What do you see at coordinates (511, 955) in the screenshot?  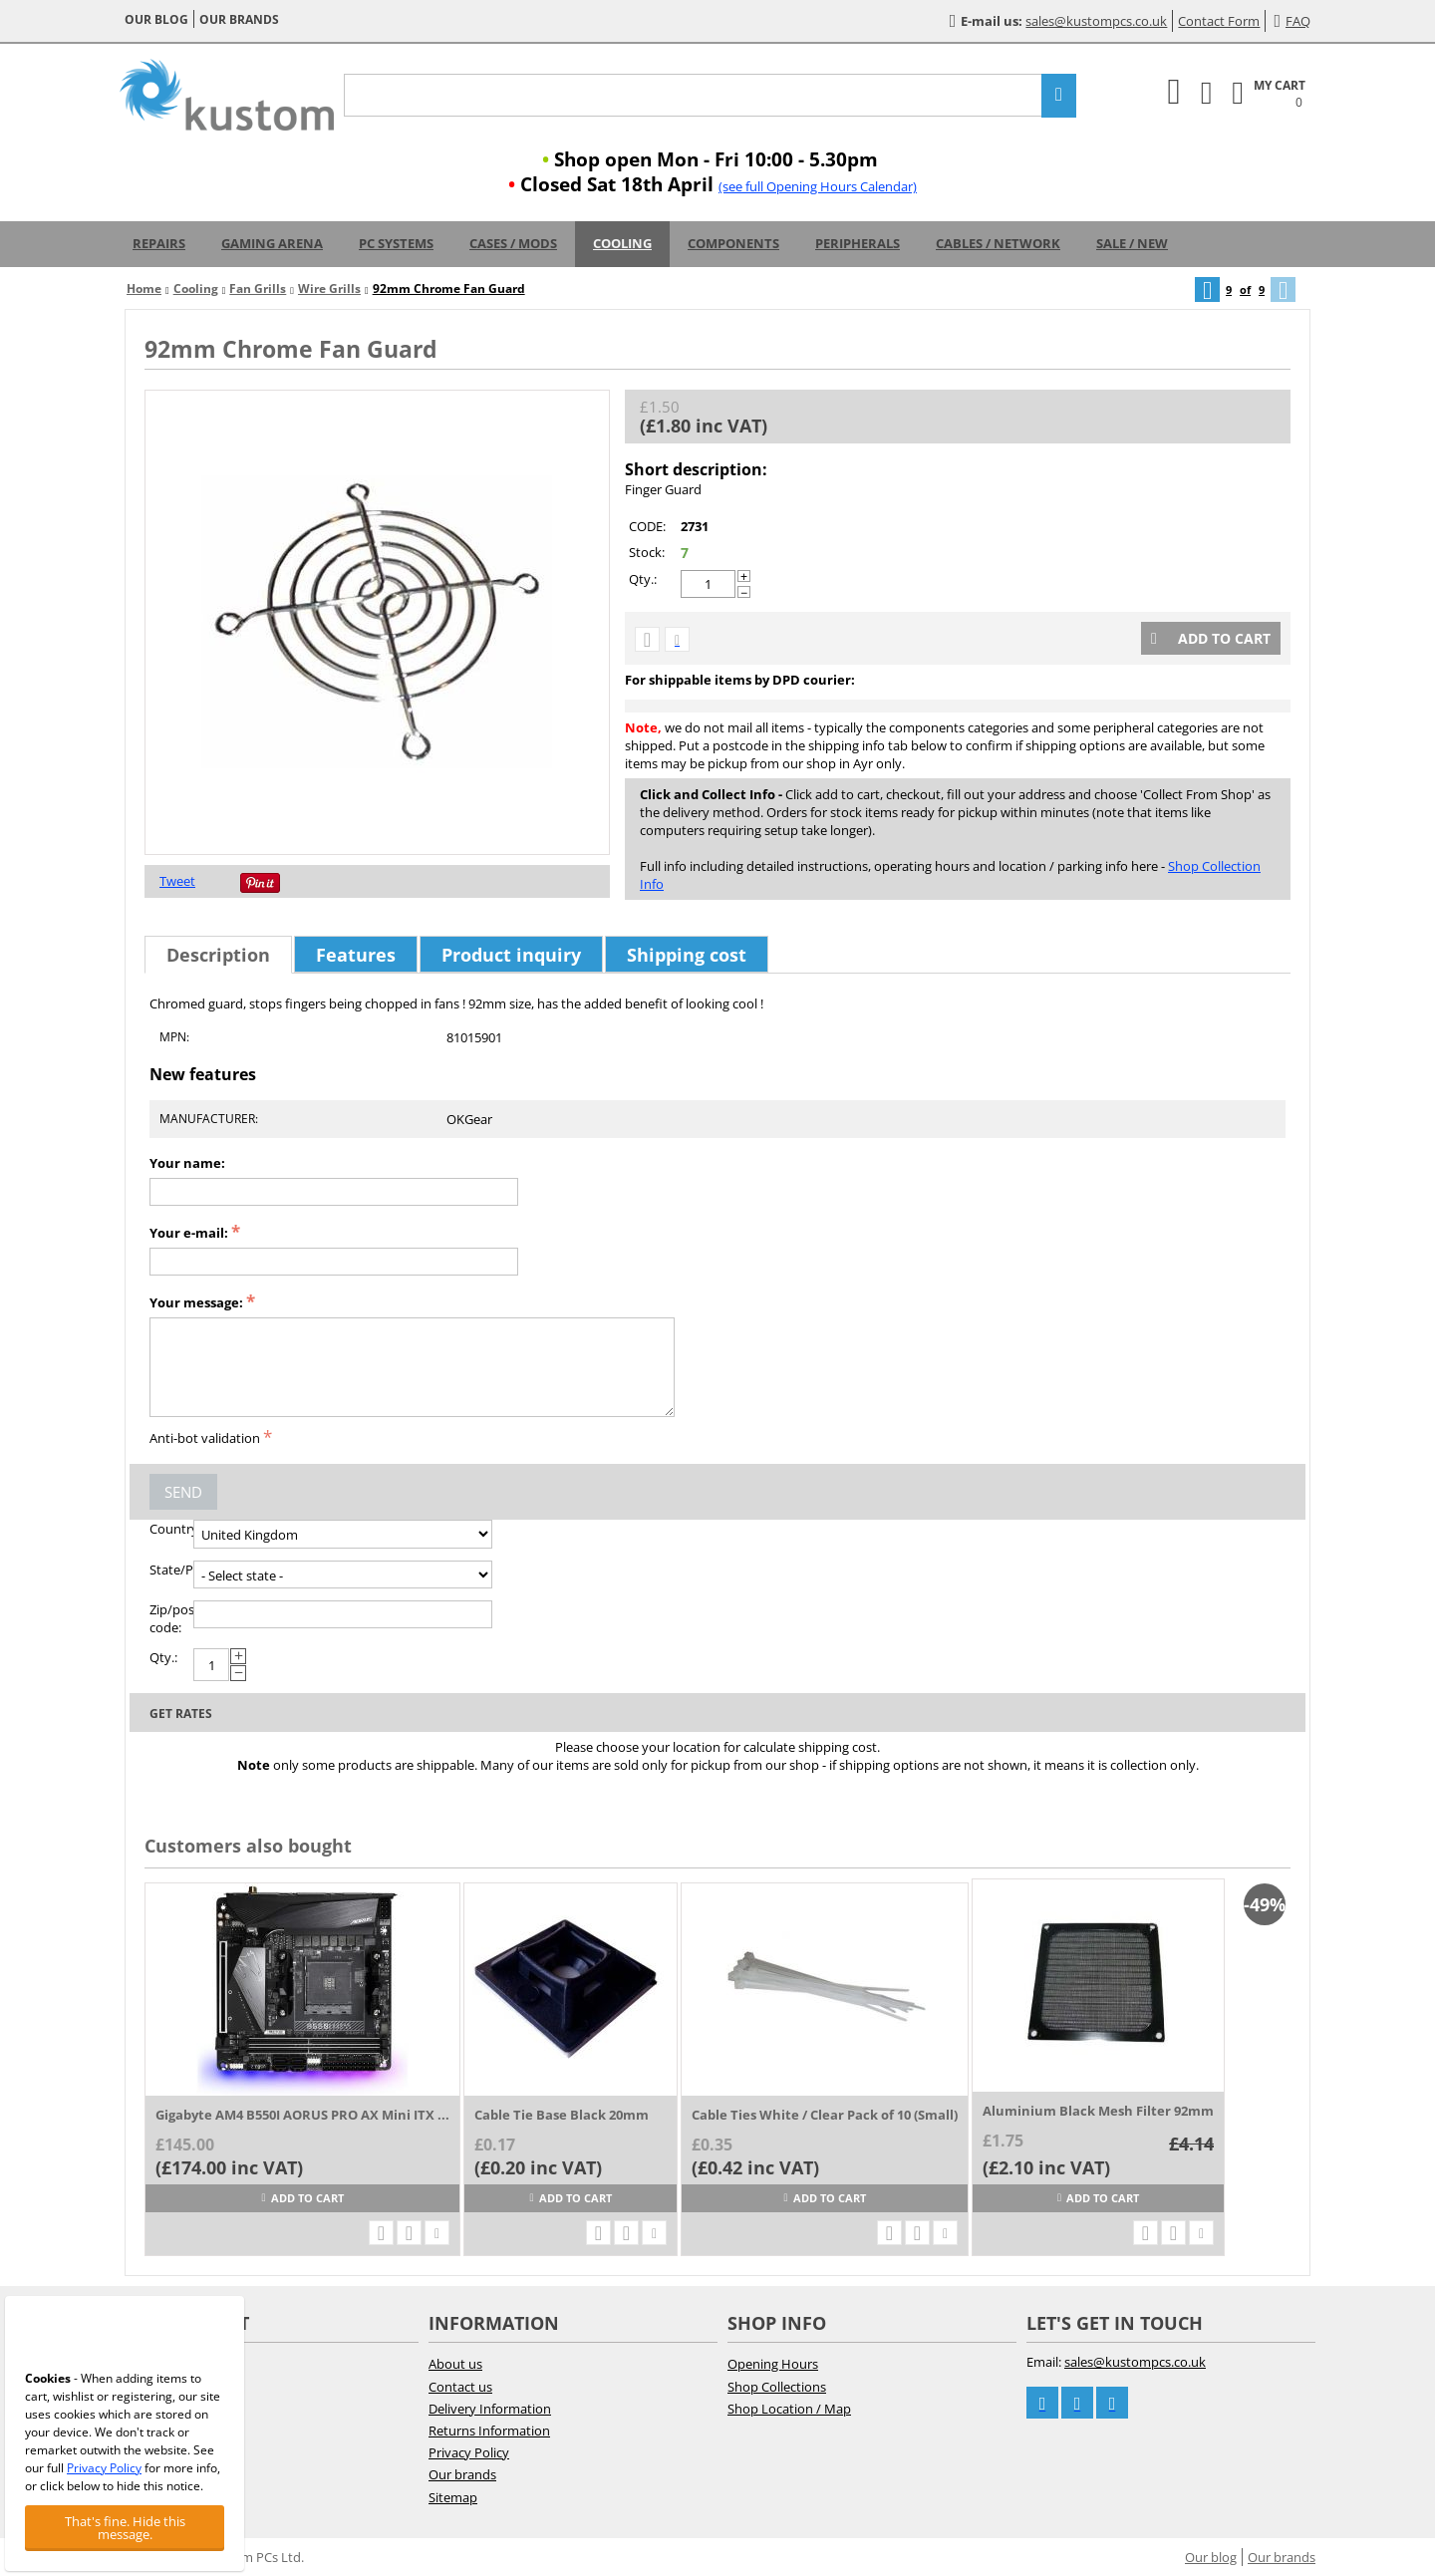 I see `Product inquiry` at bounding box center [511, 955].